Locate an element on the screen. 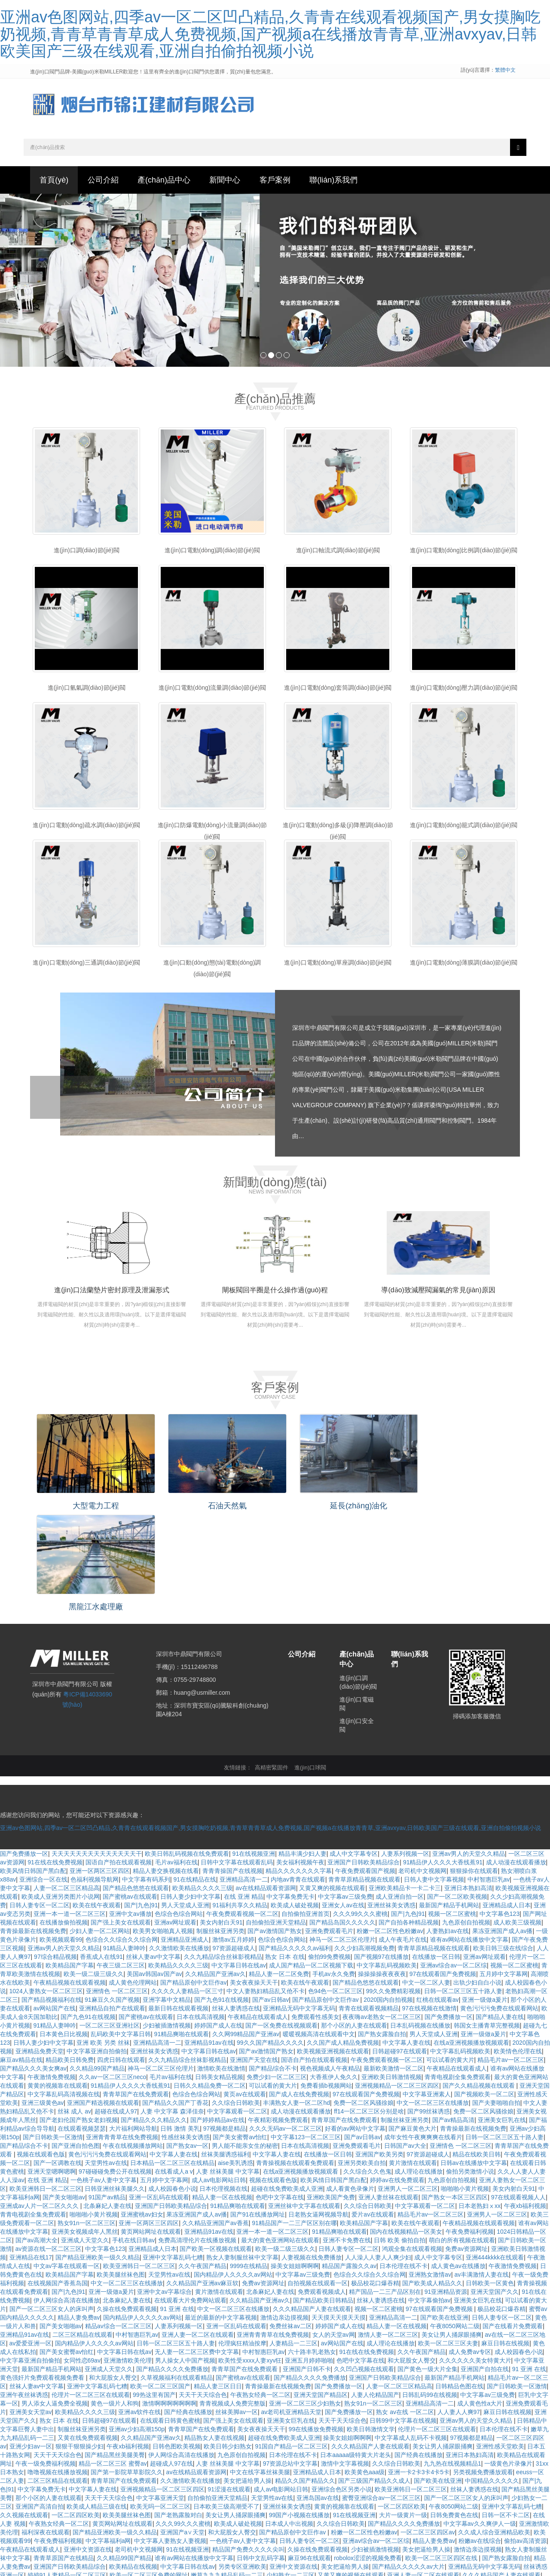 The image size is (550, 2576). 天天摸天天摸天天摸 is located at coordinates (339, 2211).